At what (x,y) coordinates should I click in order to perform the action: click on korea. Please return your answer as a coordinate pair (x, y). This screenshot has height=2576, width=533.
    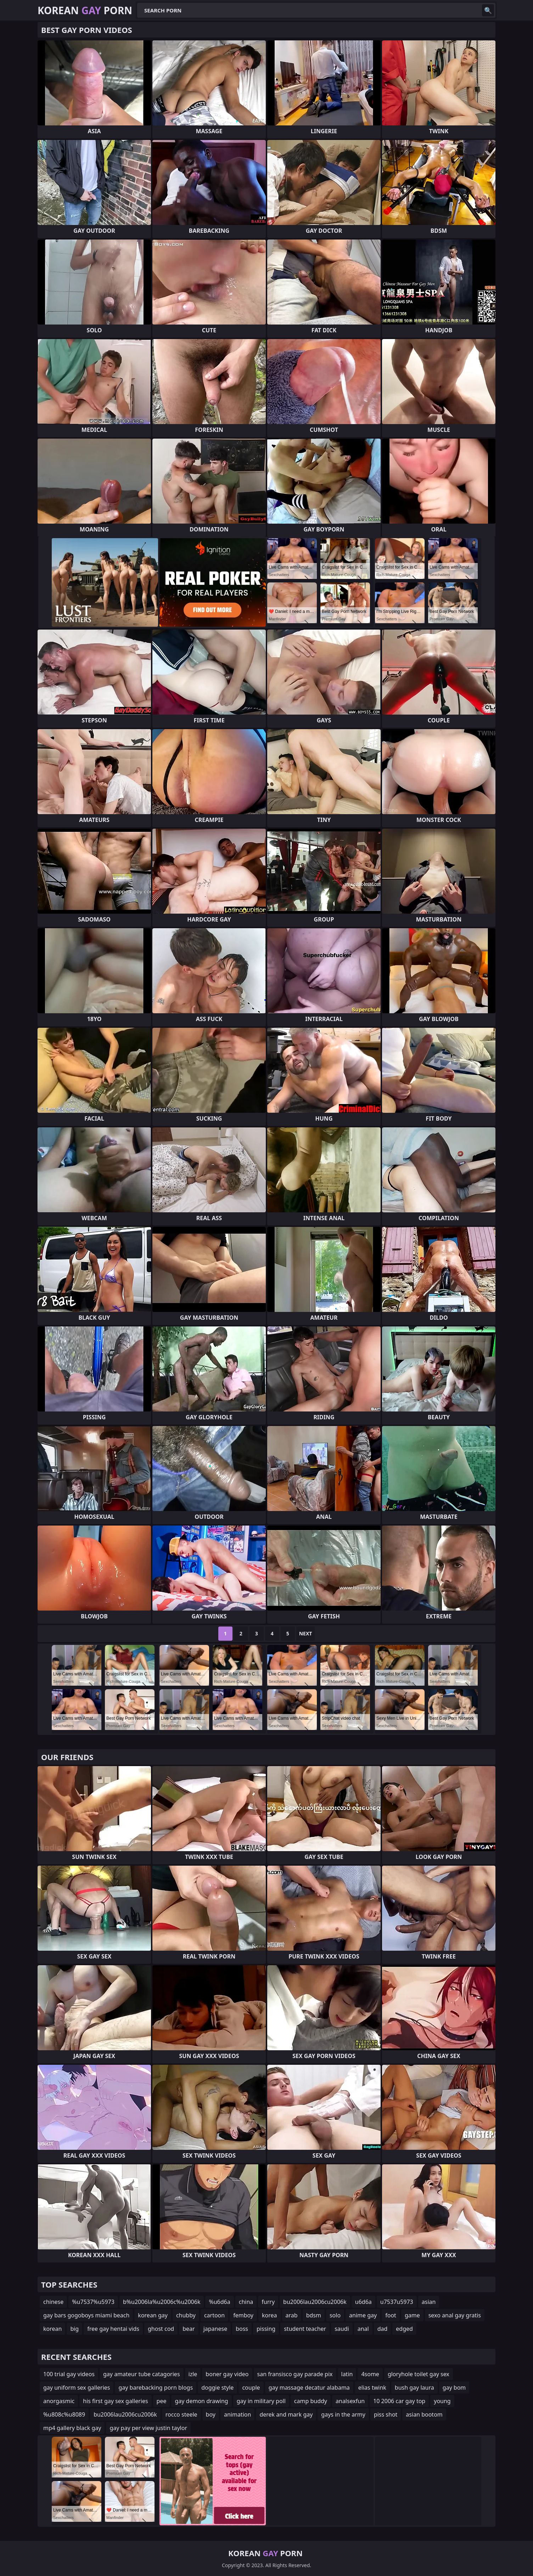
    Looking at the image, I should click on (269, 2315).